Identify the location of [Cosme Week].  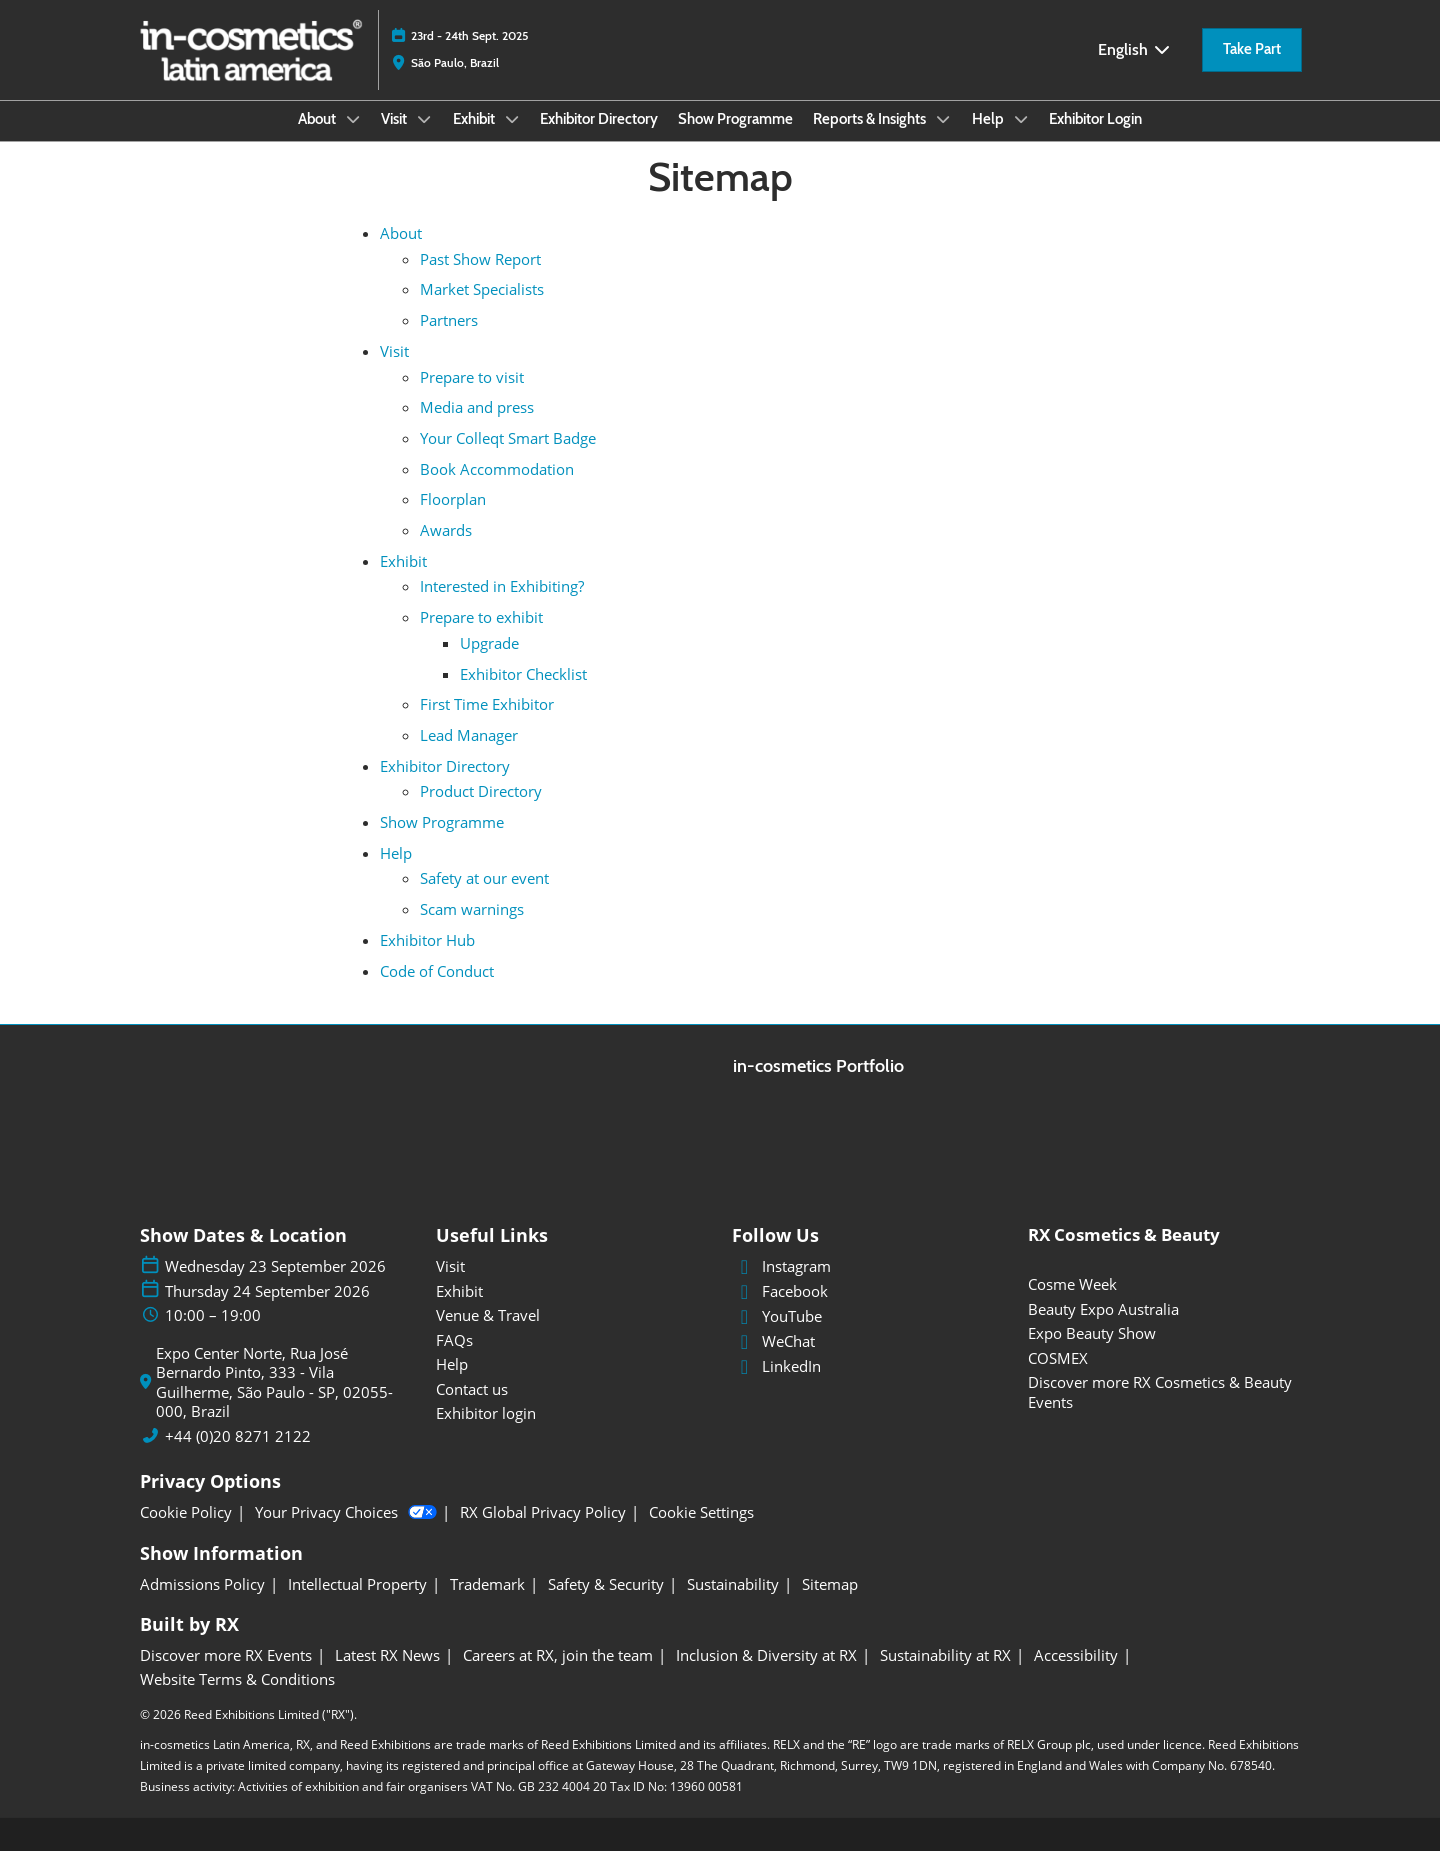
(1164, 1303).